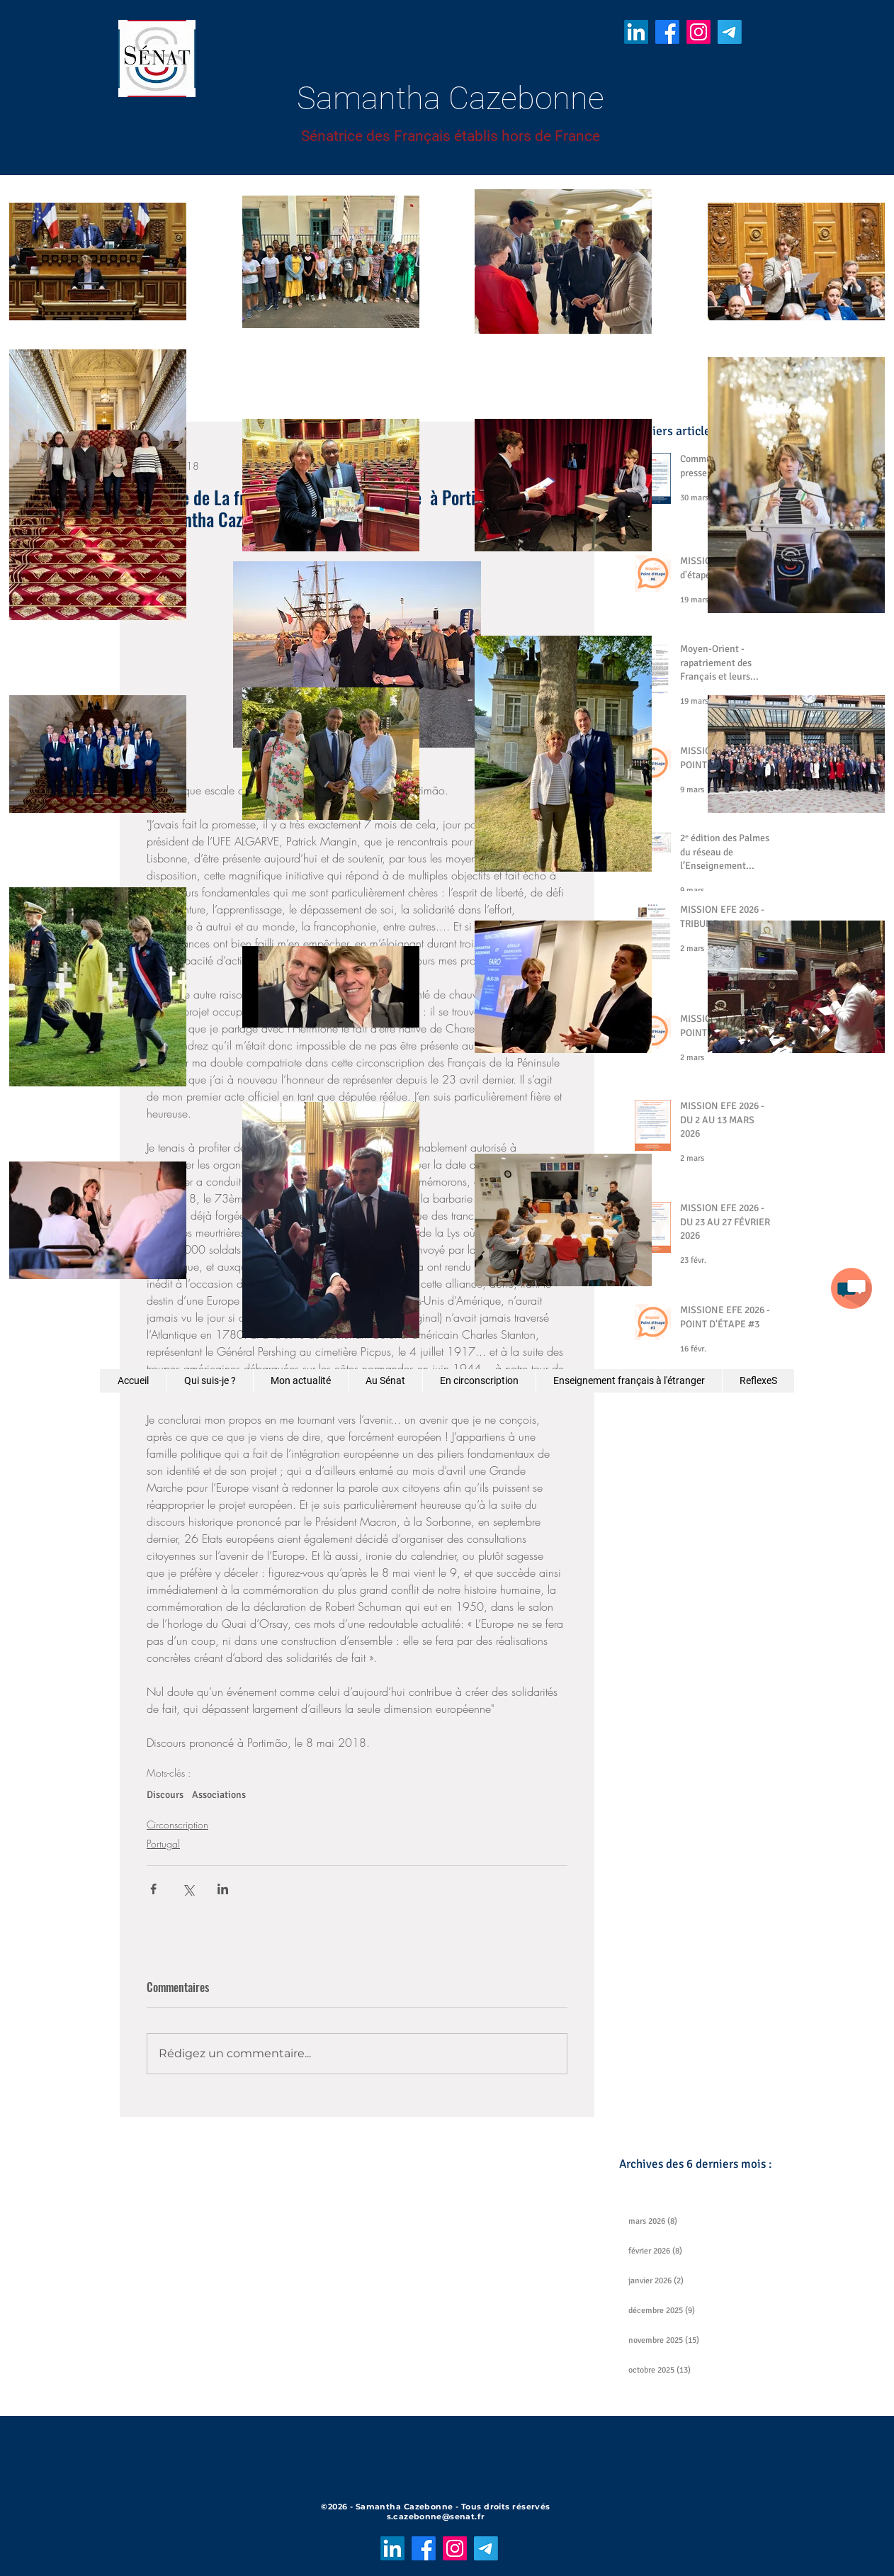  Describe the element at coordinates (153, 1889) in the screenshot. I see `[Partager via Facebook]` at that location.